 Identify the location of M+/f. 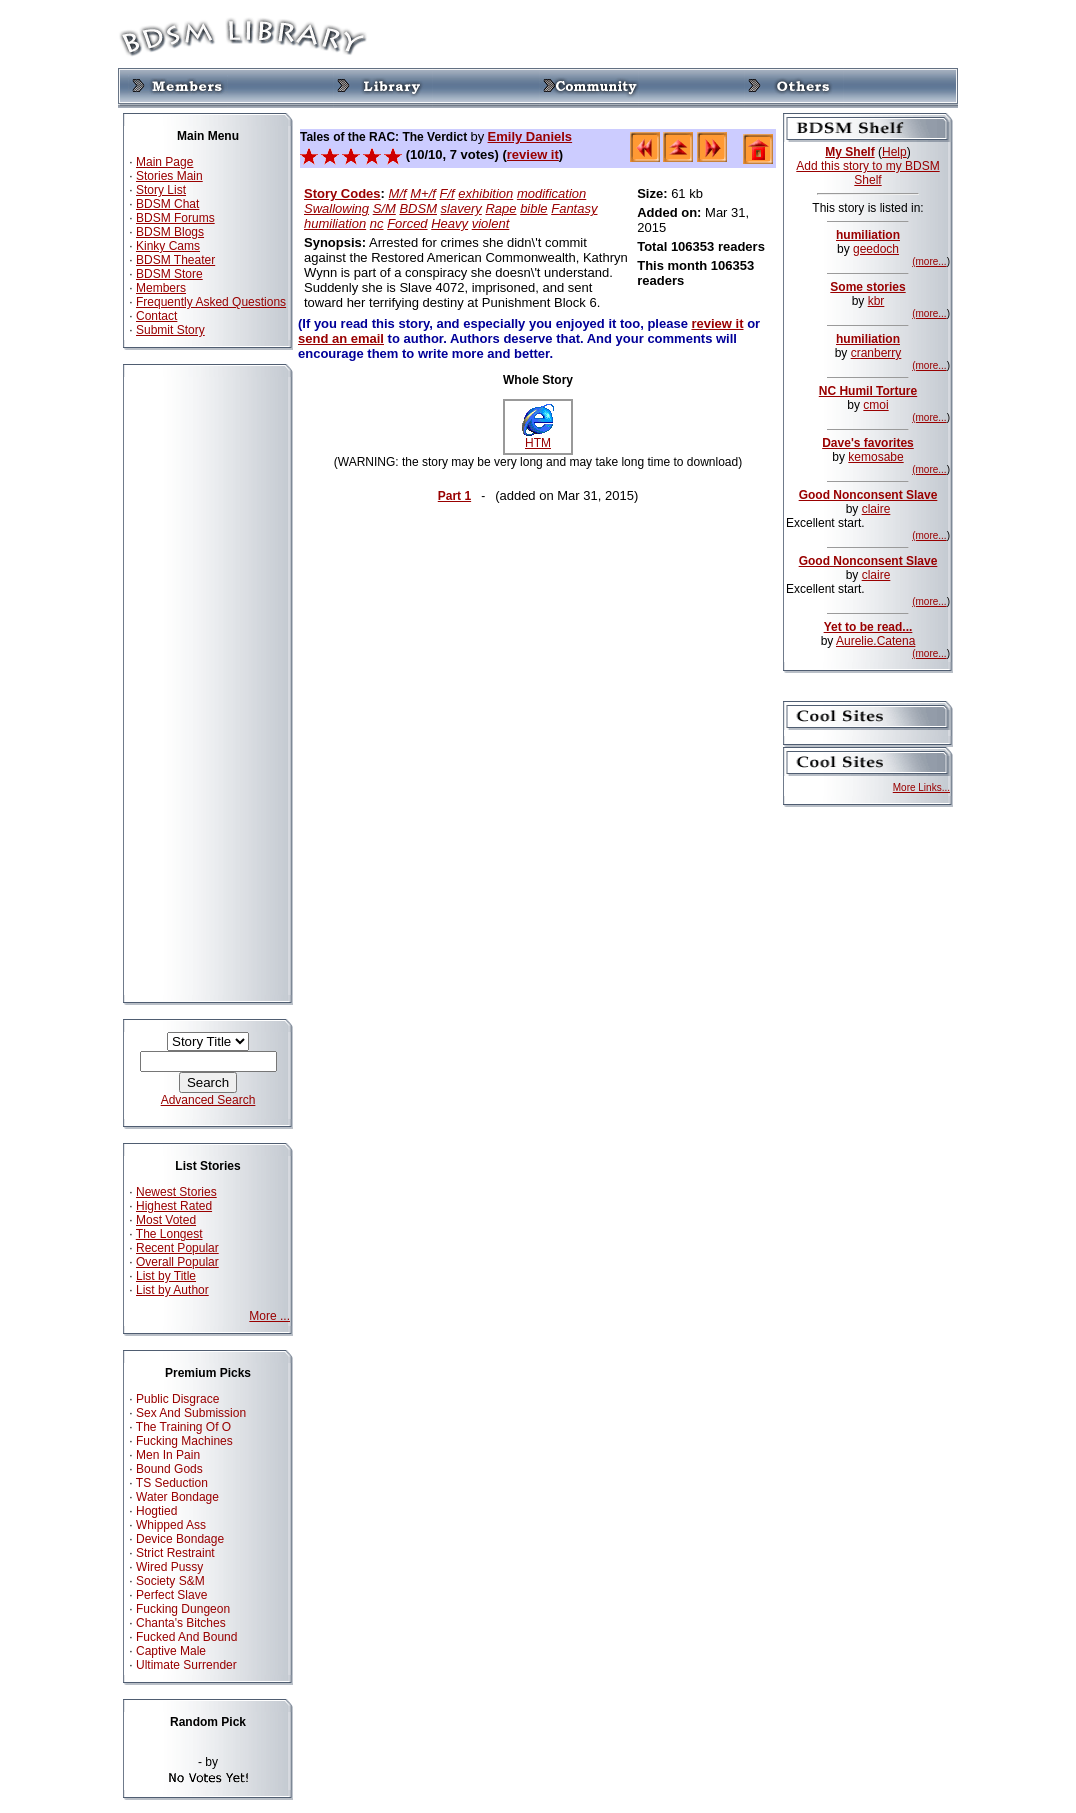
(423, 193).